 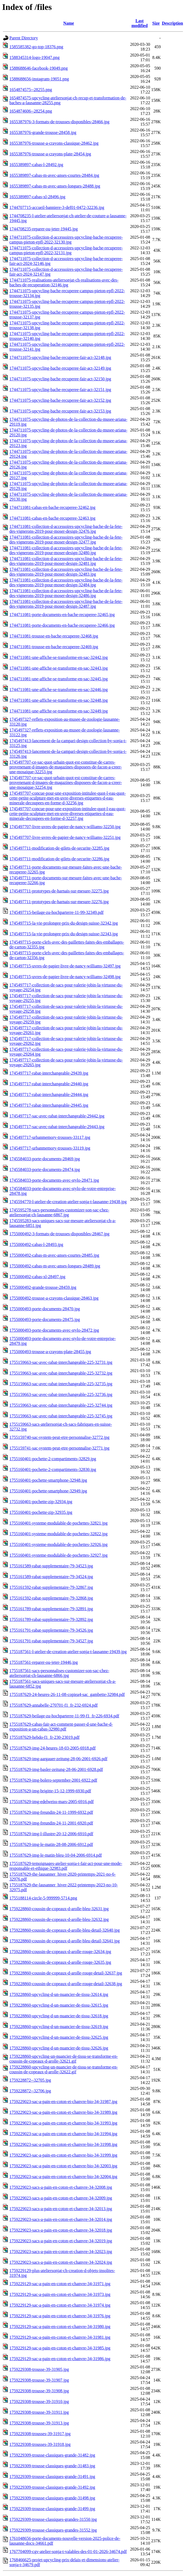 I want to click on 1744711075-upcycling-bache-recuperee-fair-act-32150.jpg, so click(x=60, y=379).